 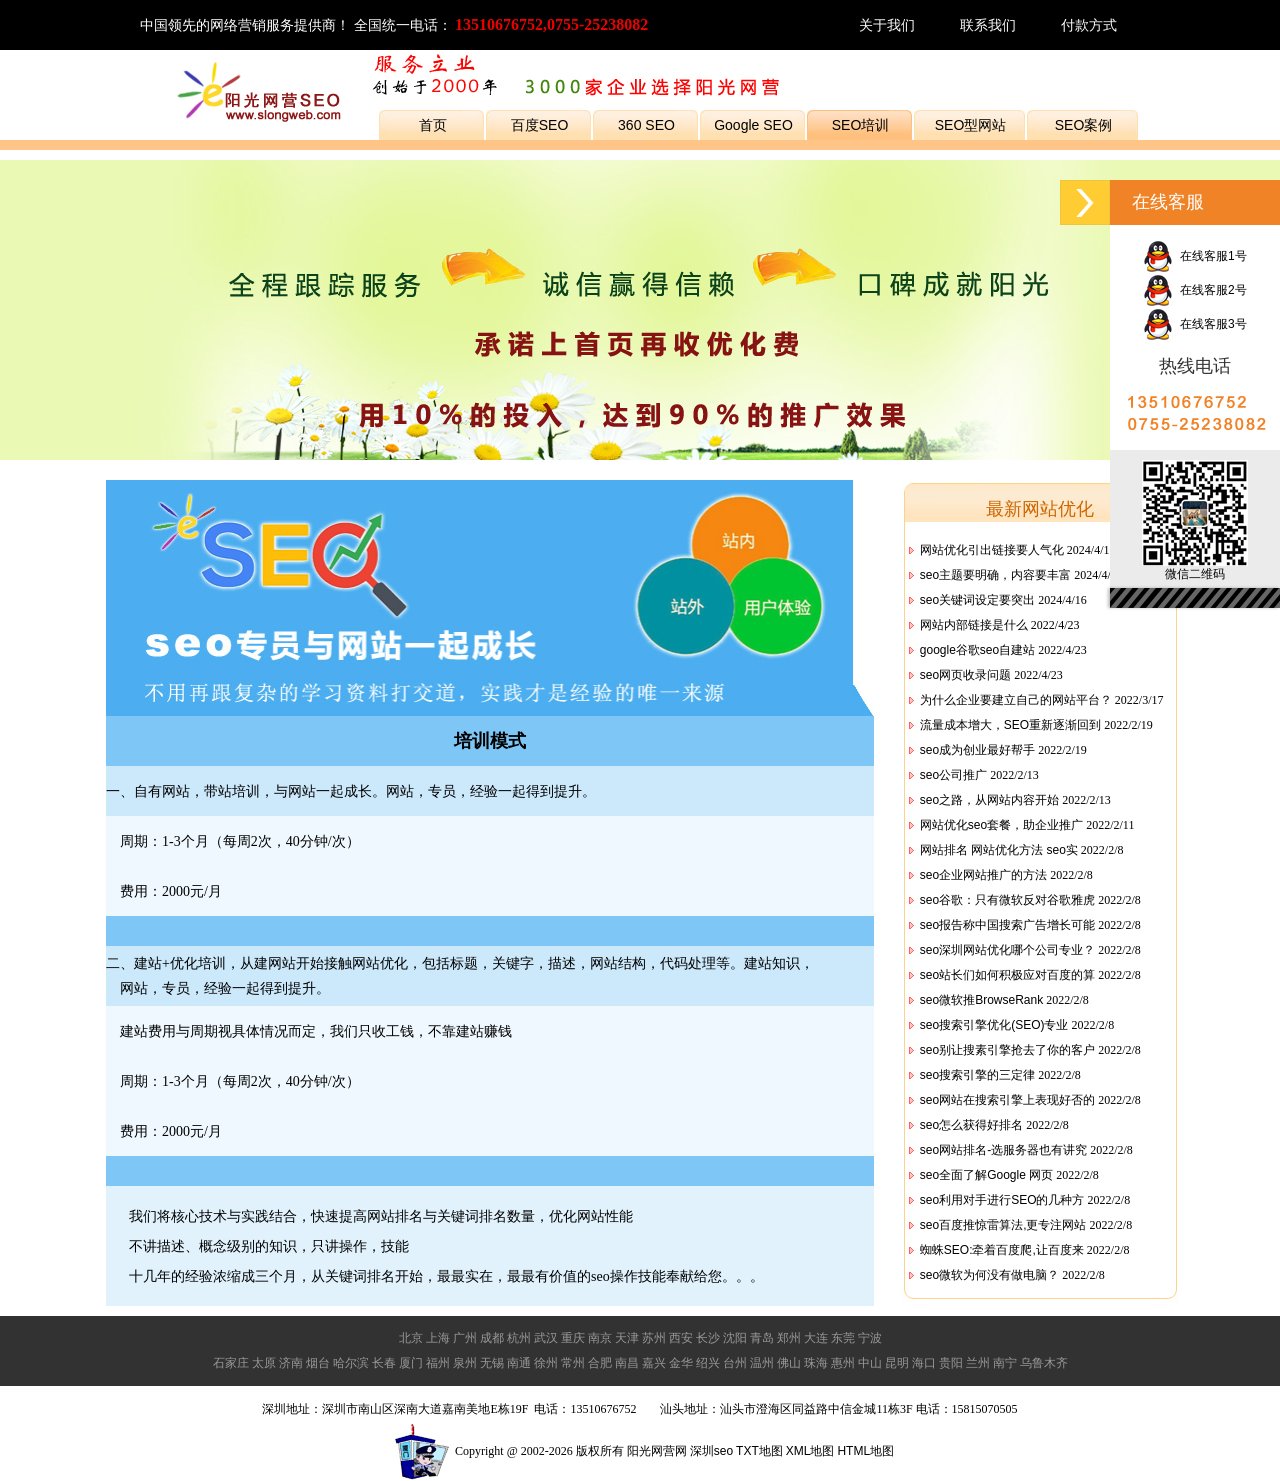 What do you see at coordinates (411, 1338) in the screenshot?
I see `北京` at bounding box center [411, 1338].